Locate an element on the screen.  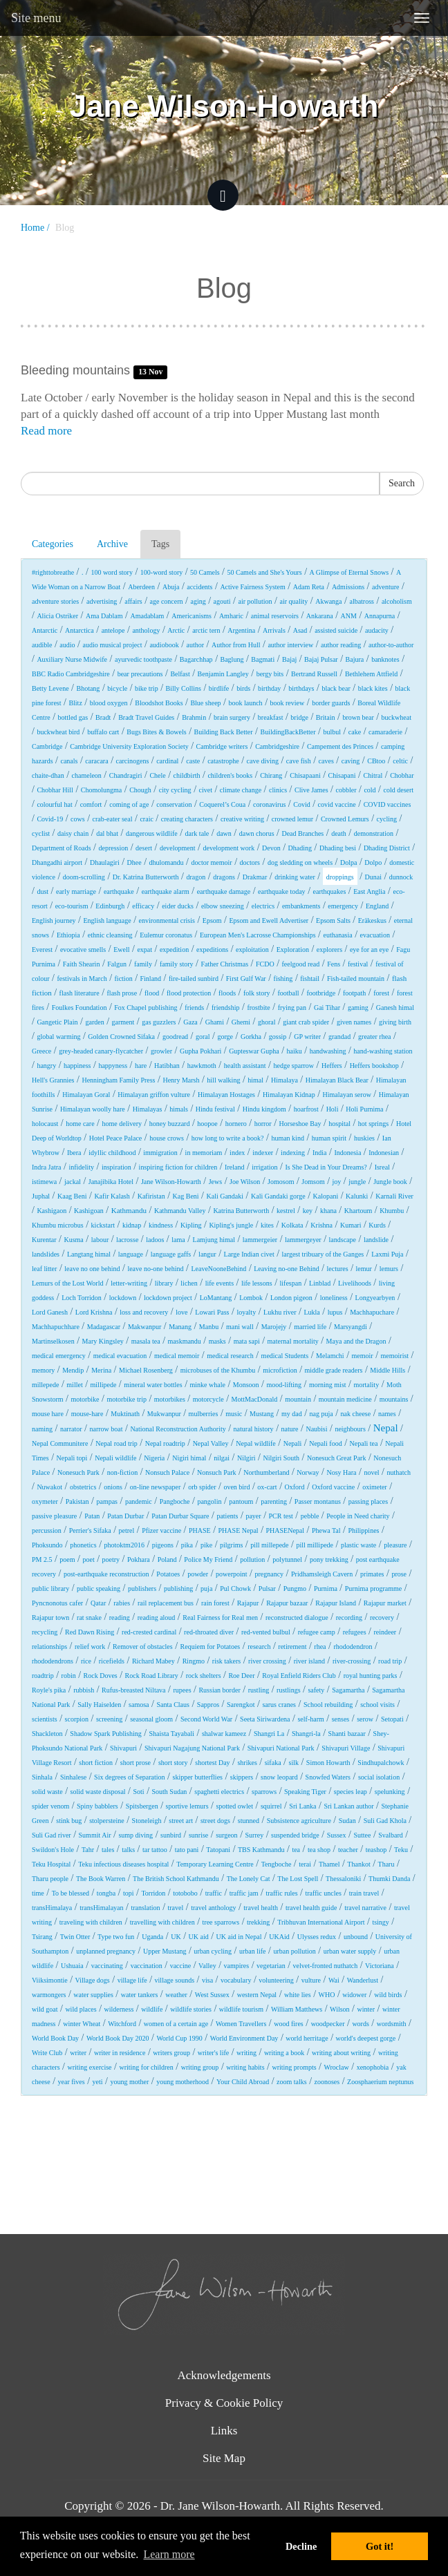
earthquake is located at coordinates (119, 891).